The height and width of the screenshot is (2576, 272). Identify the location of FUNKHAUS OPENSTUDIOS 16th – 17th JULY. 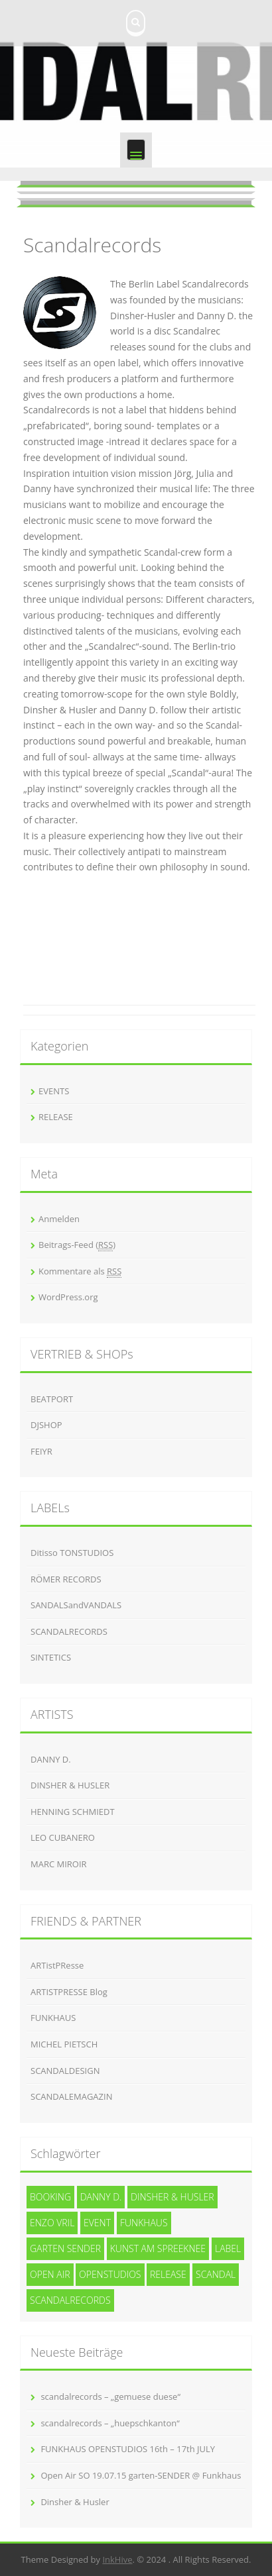
(127, 2449).